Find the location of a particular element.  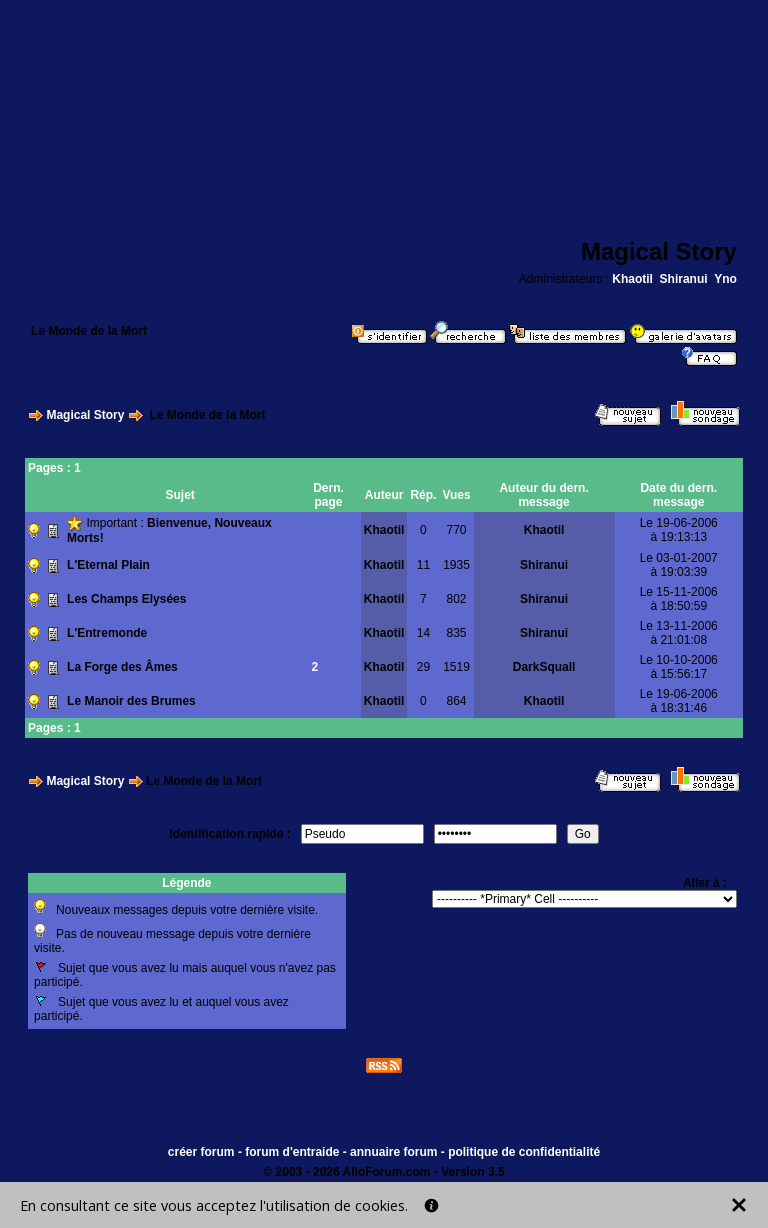

Le 13-11-2006à 21:01:08 is located at coordinates (679, 633).